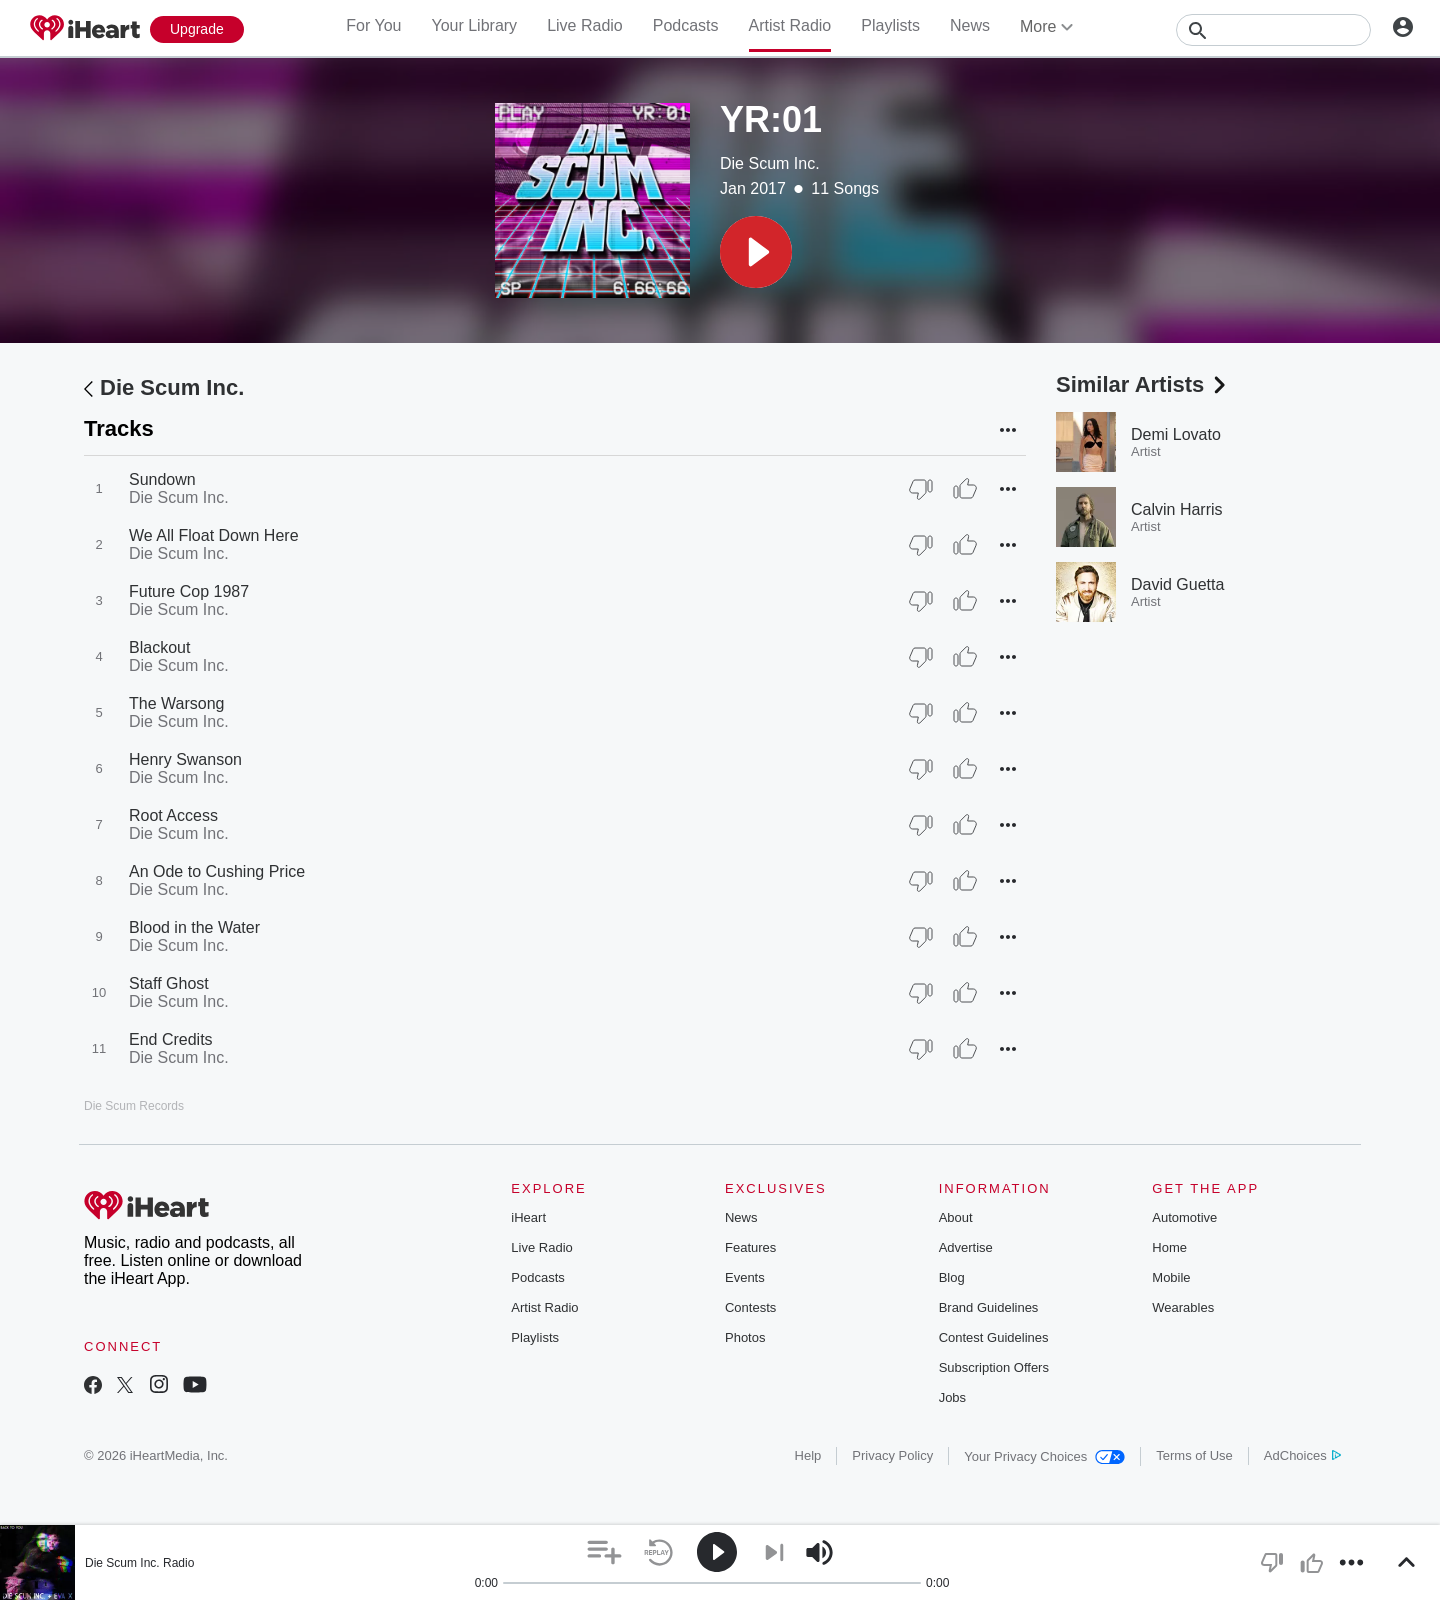 This screenshot has height=1600, width=1440. What do you see at coordinates (750, 1247) in the screenshot?
I see `Features` at bounding box center [750, 1247].